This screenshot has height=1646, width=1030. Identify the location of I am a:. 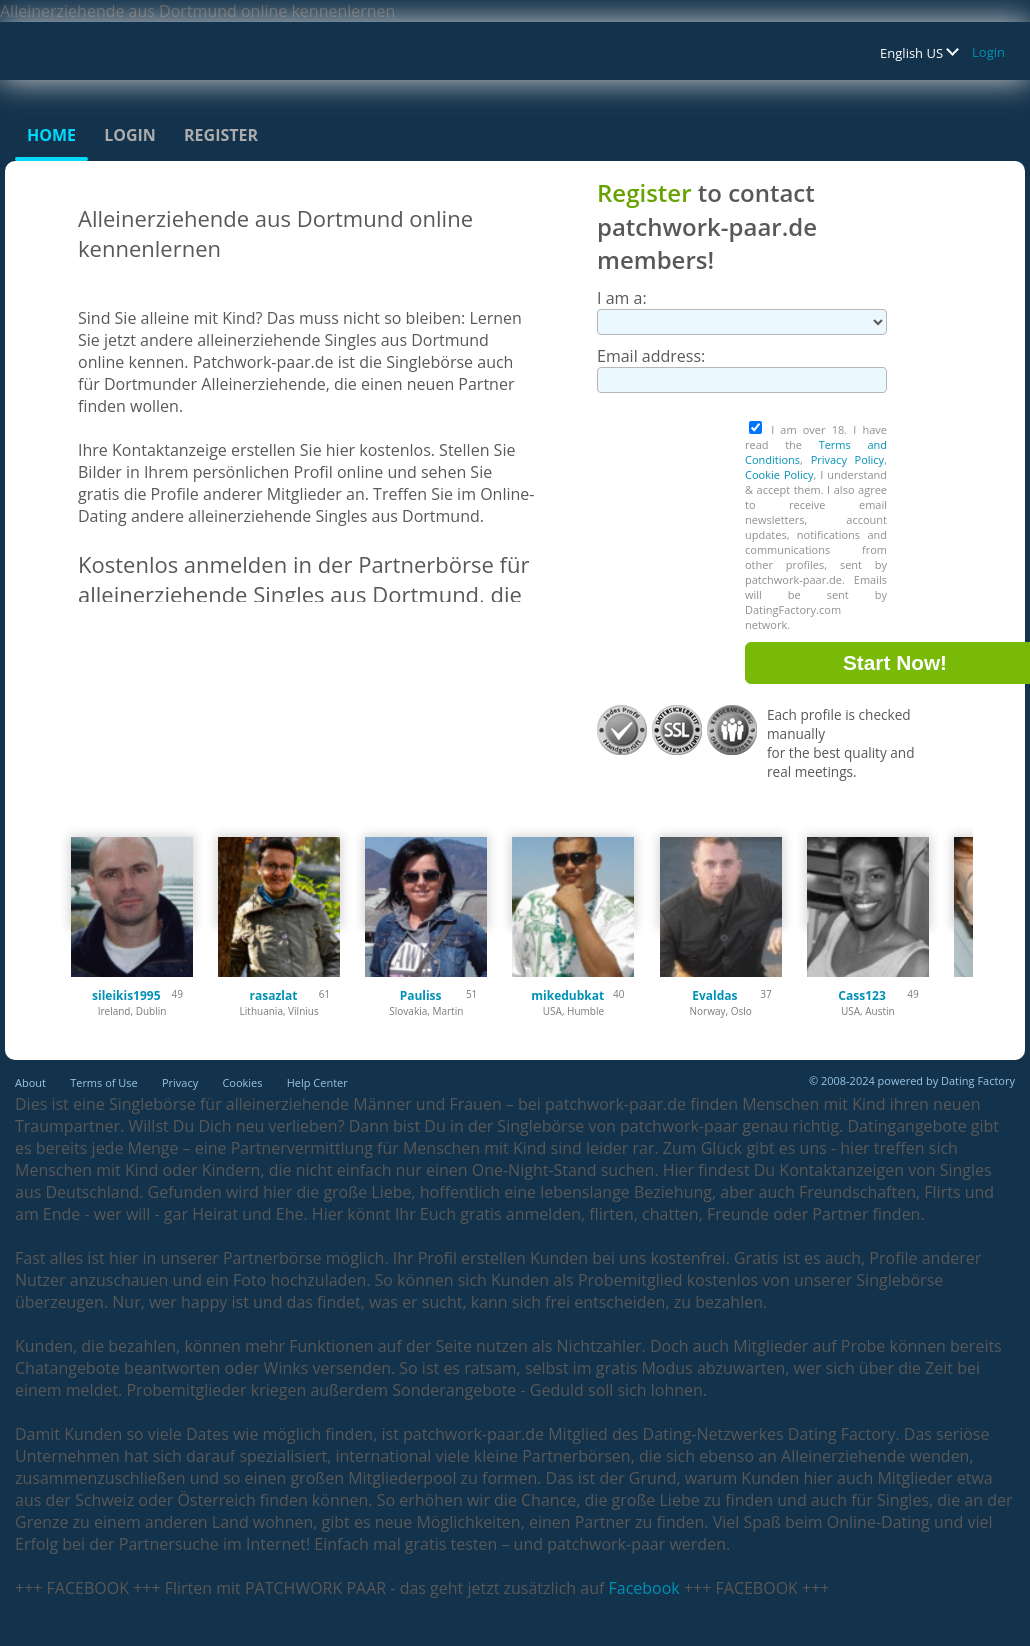
(622, 298).